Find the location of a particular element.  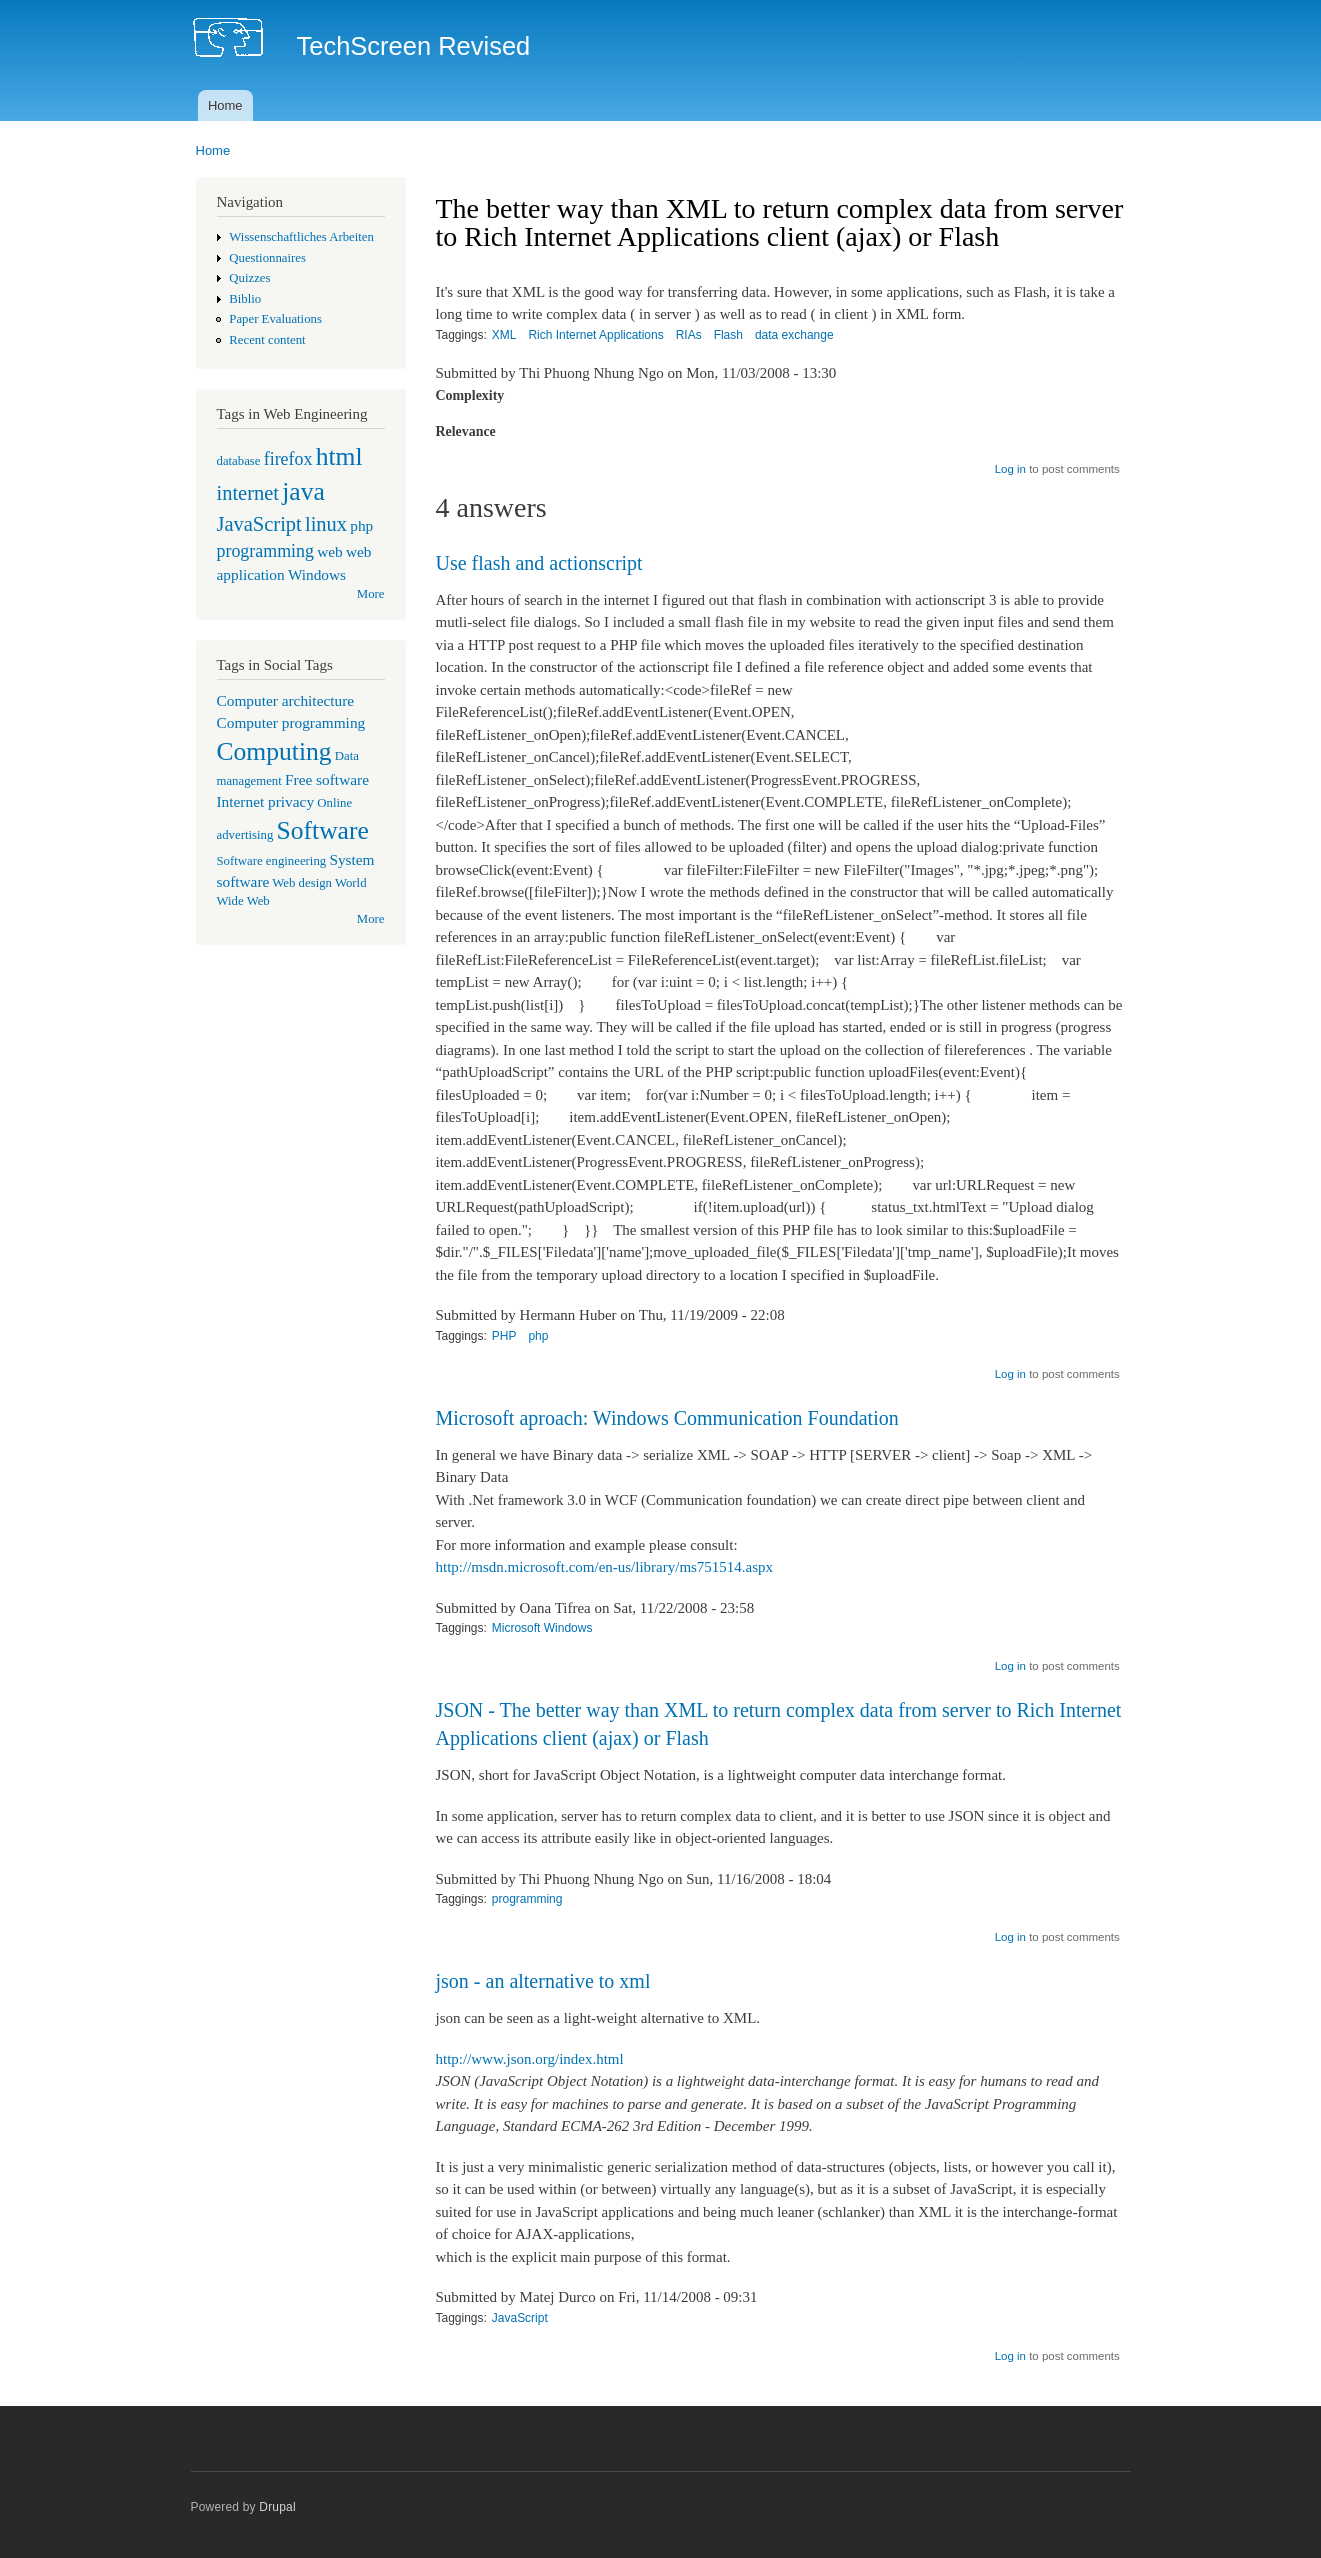

Free software is located at coordinates (327, 779).